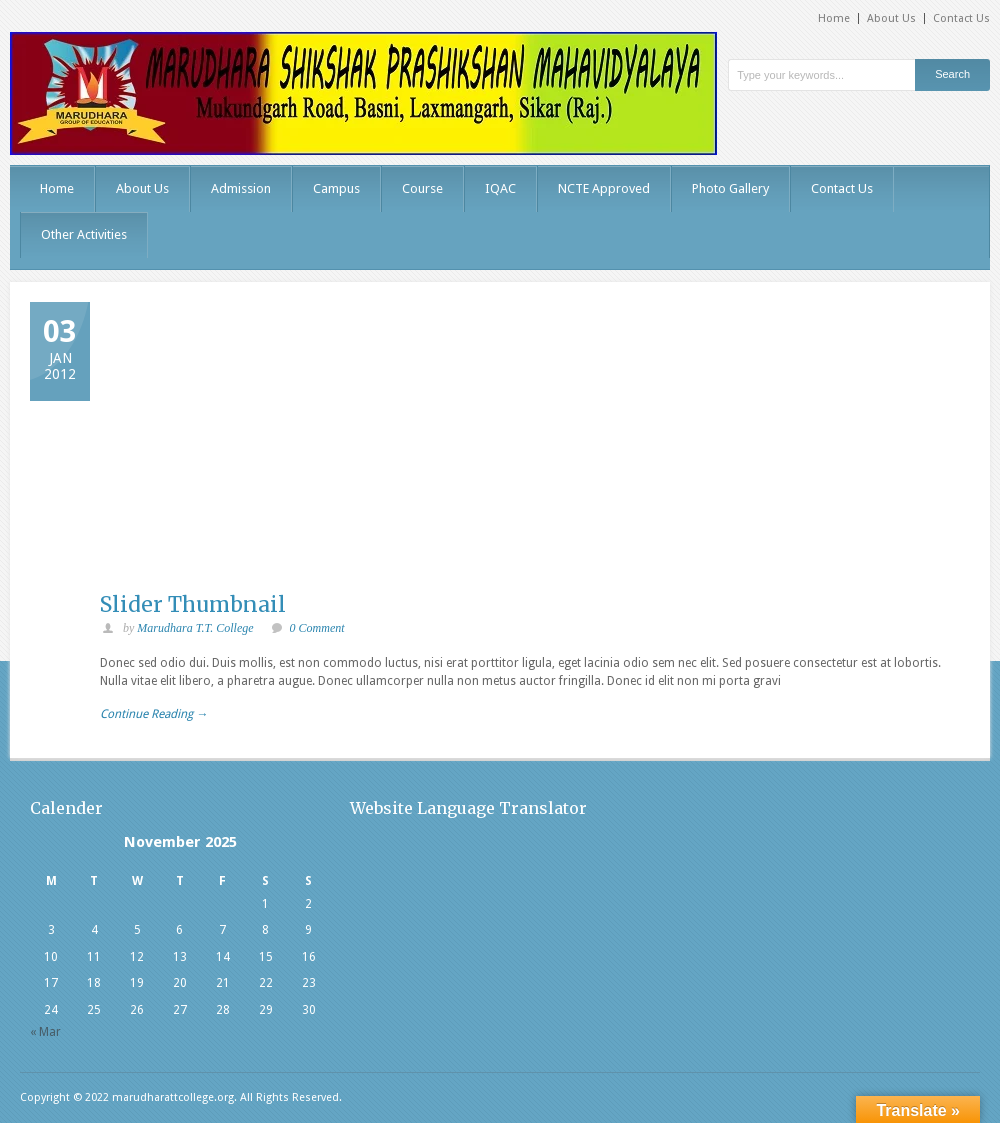 This screenshot has height=1123, width=1000. What do you see at coordinates (317, 628) in the screenshot?
I see `0 Comment` at bounding box center [317, 628].